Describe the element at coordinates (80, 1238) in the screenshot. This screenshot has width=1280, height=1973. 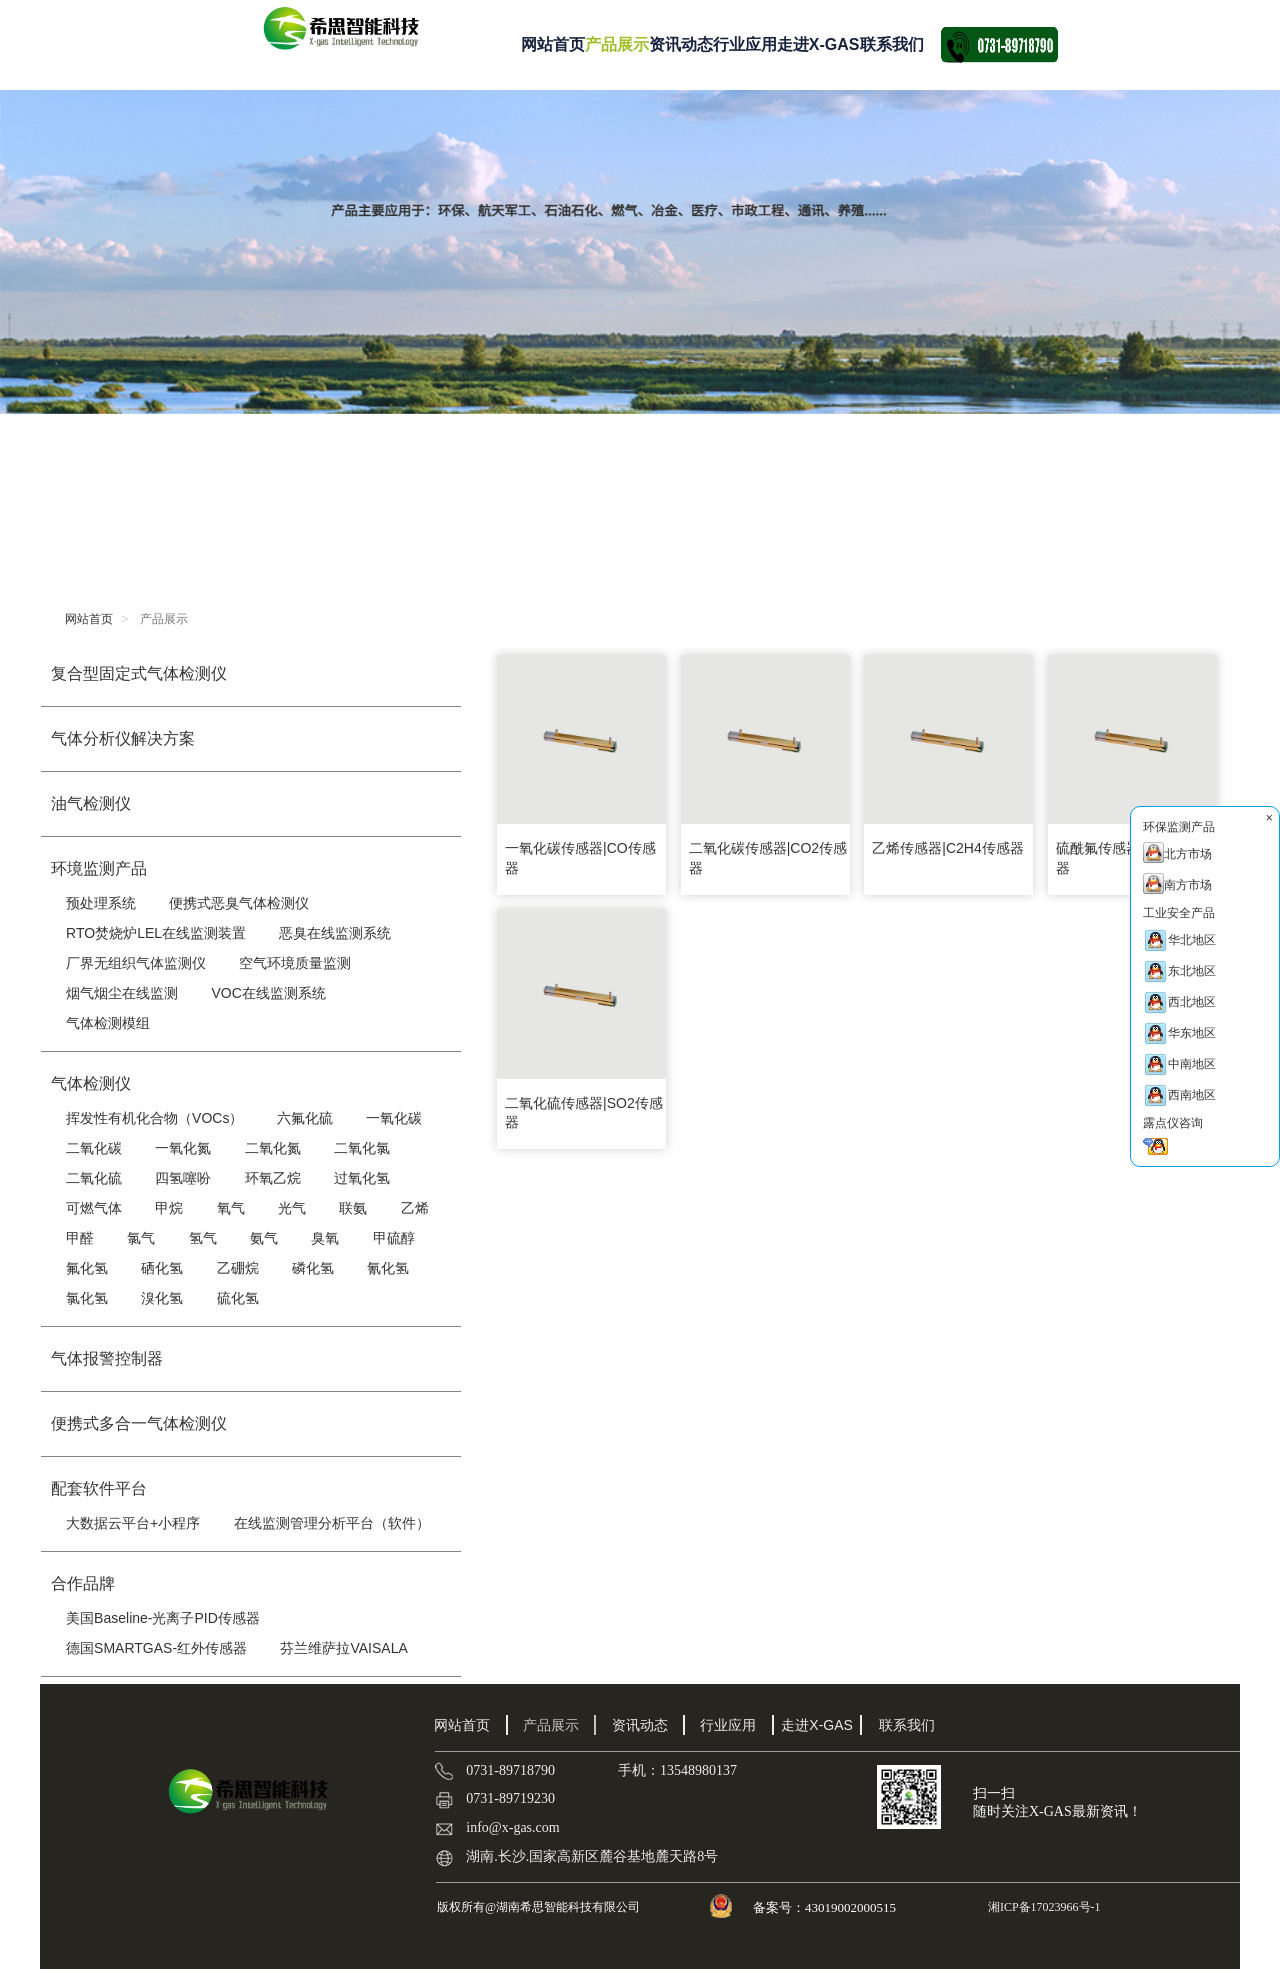
I see `甲醛` at that location.